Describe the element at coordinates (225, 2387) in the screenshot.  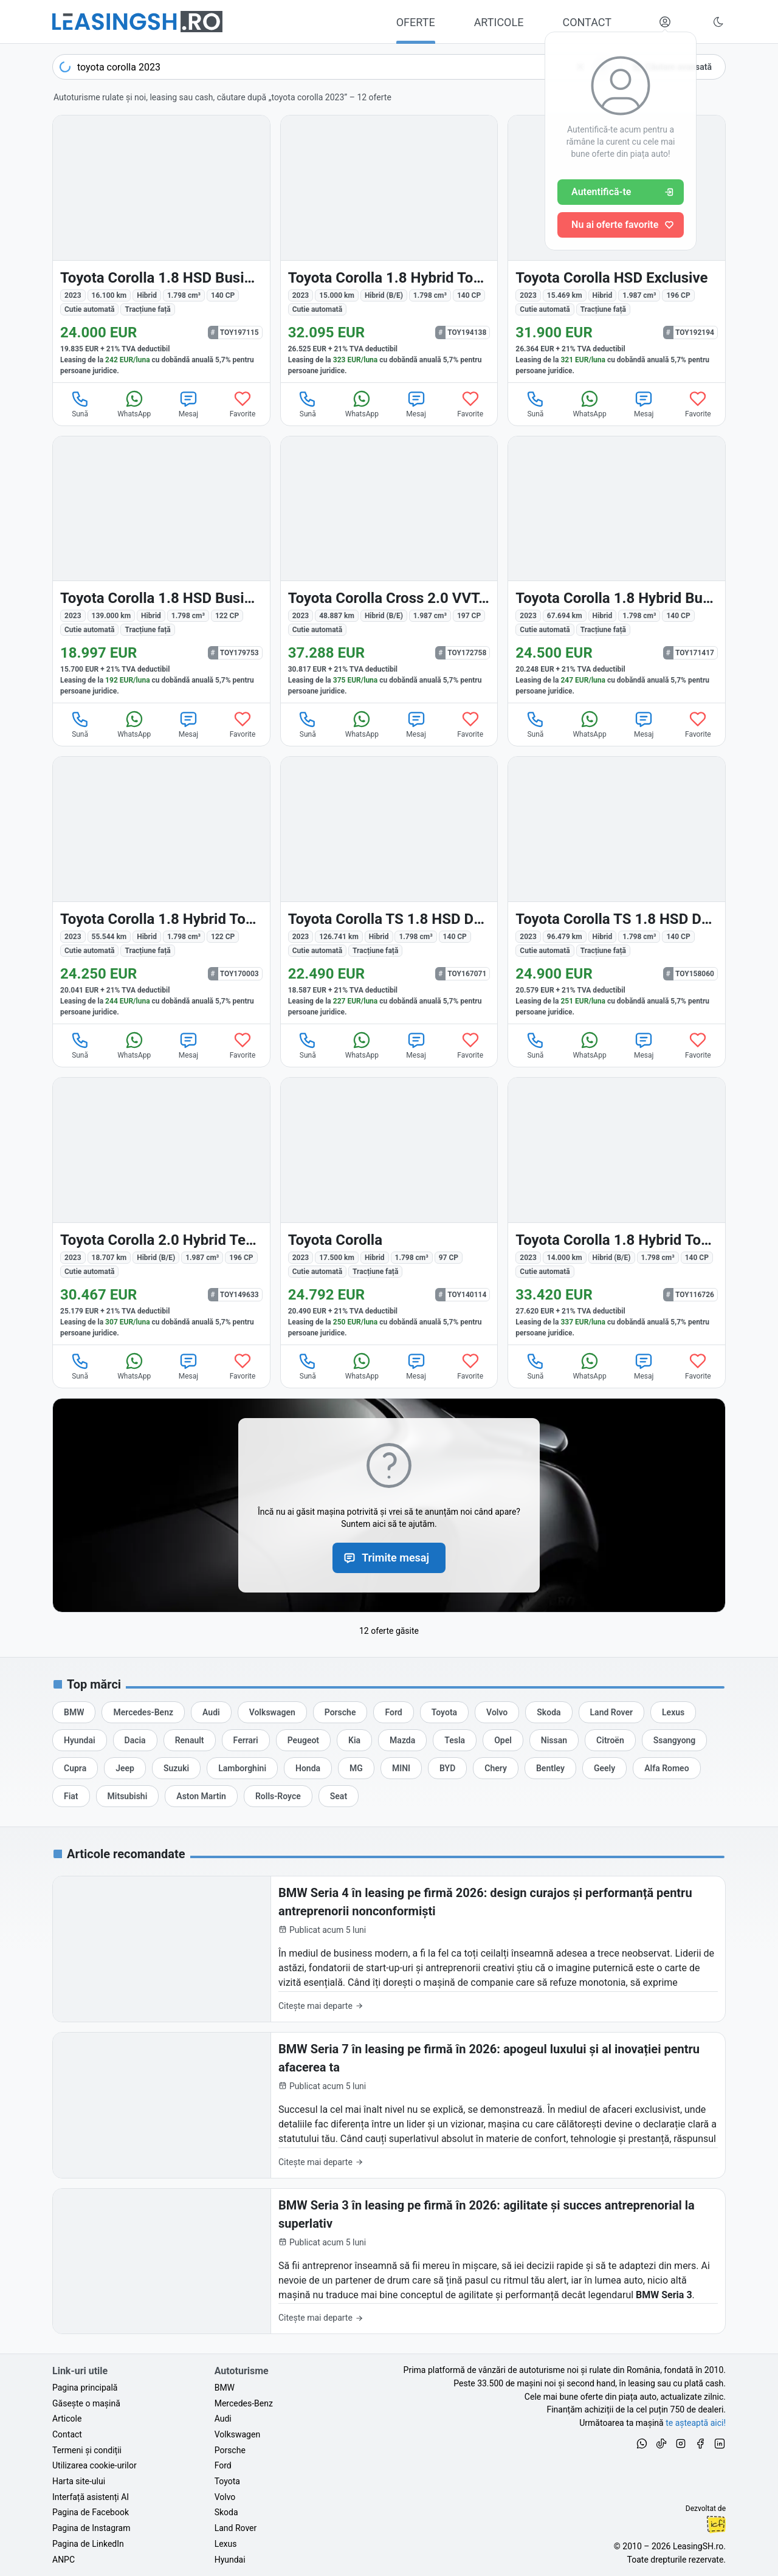
I see `BMW [Oferte auto de BMW, în leasing cu finanțare prin LeasingSH.ro, sau cu plată cash]` at that location.